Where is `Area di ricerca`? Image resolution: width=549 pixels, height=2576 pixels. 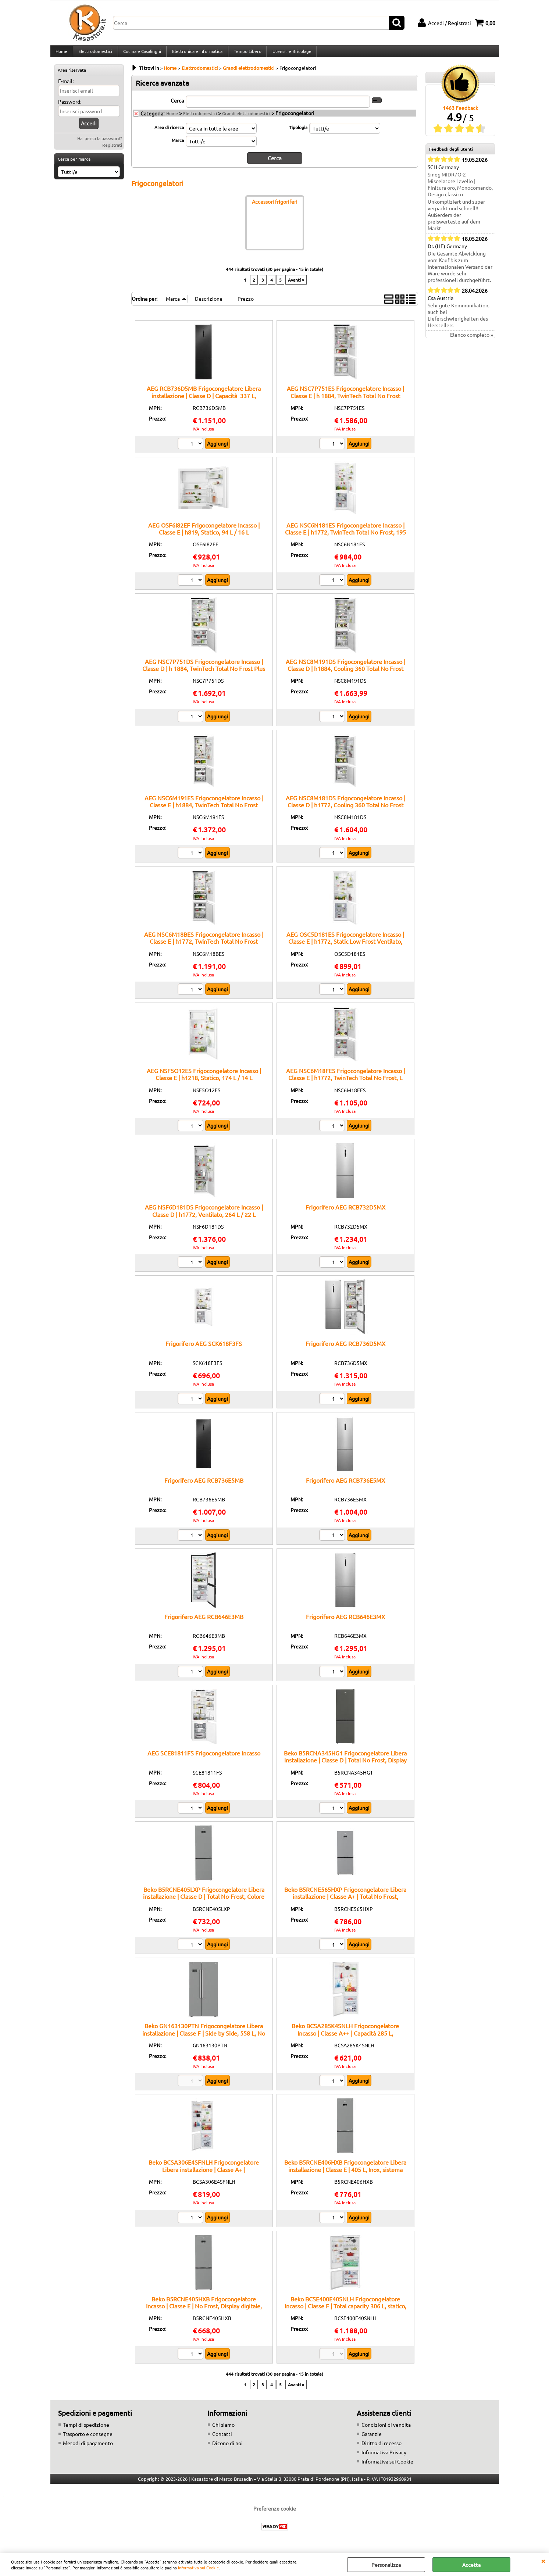
Area di ricerca is located at coordinates (169, 133).